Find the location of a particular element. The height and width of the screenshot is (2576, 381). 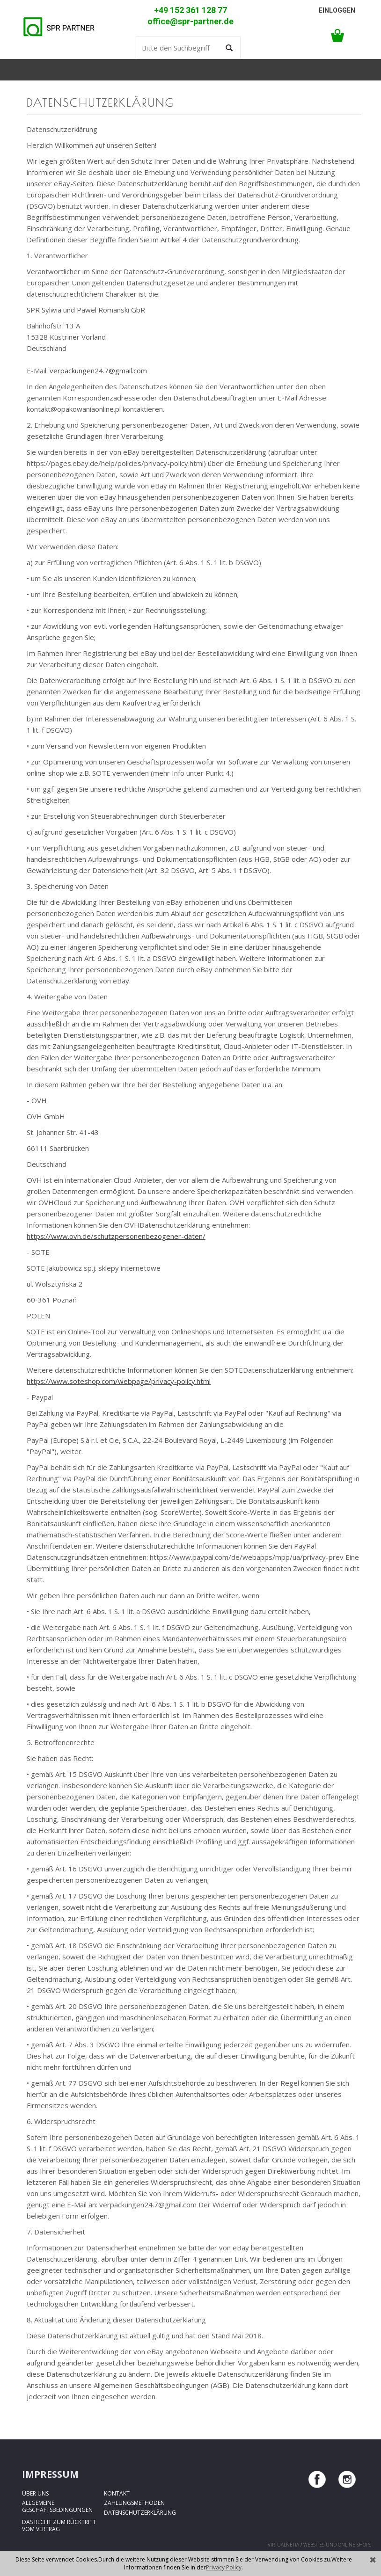

office@spr-partner.de is located at coordinates (190, 21).